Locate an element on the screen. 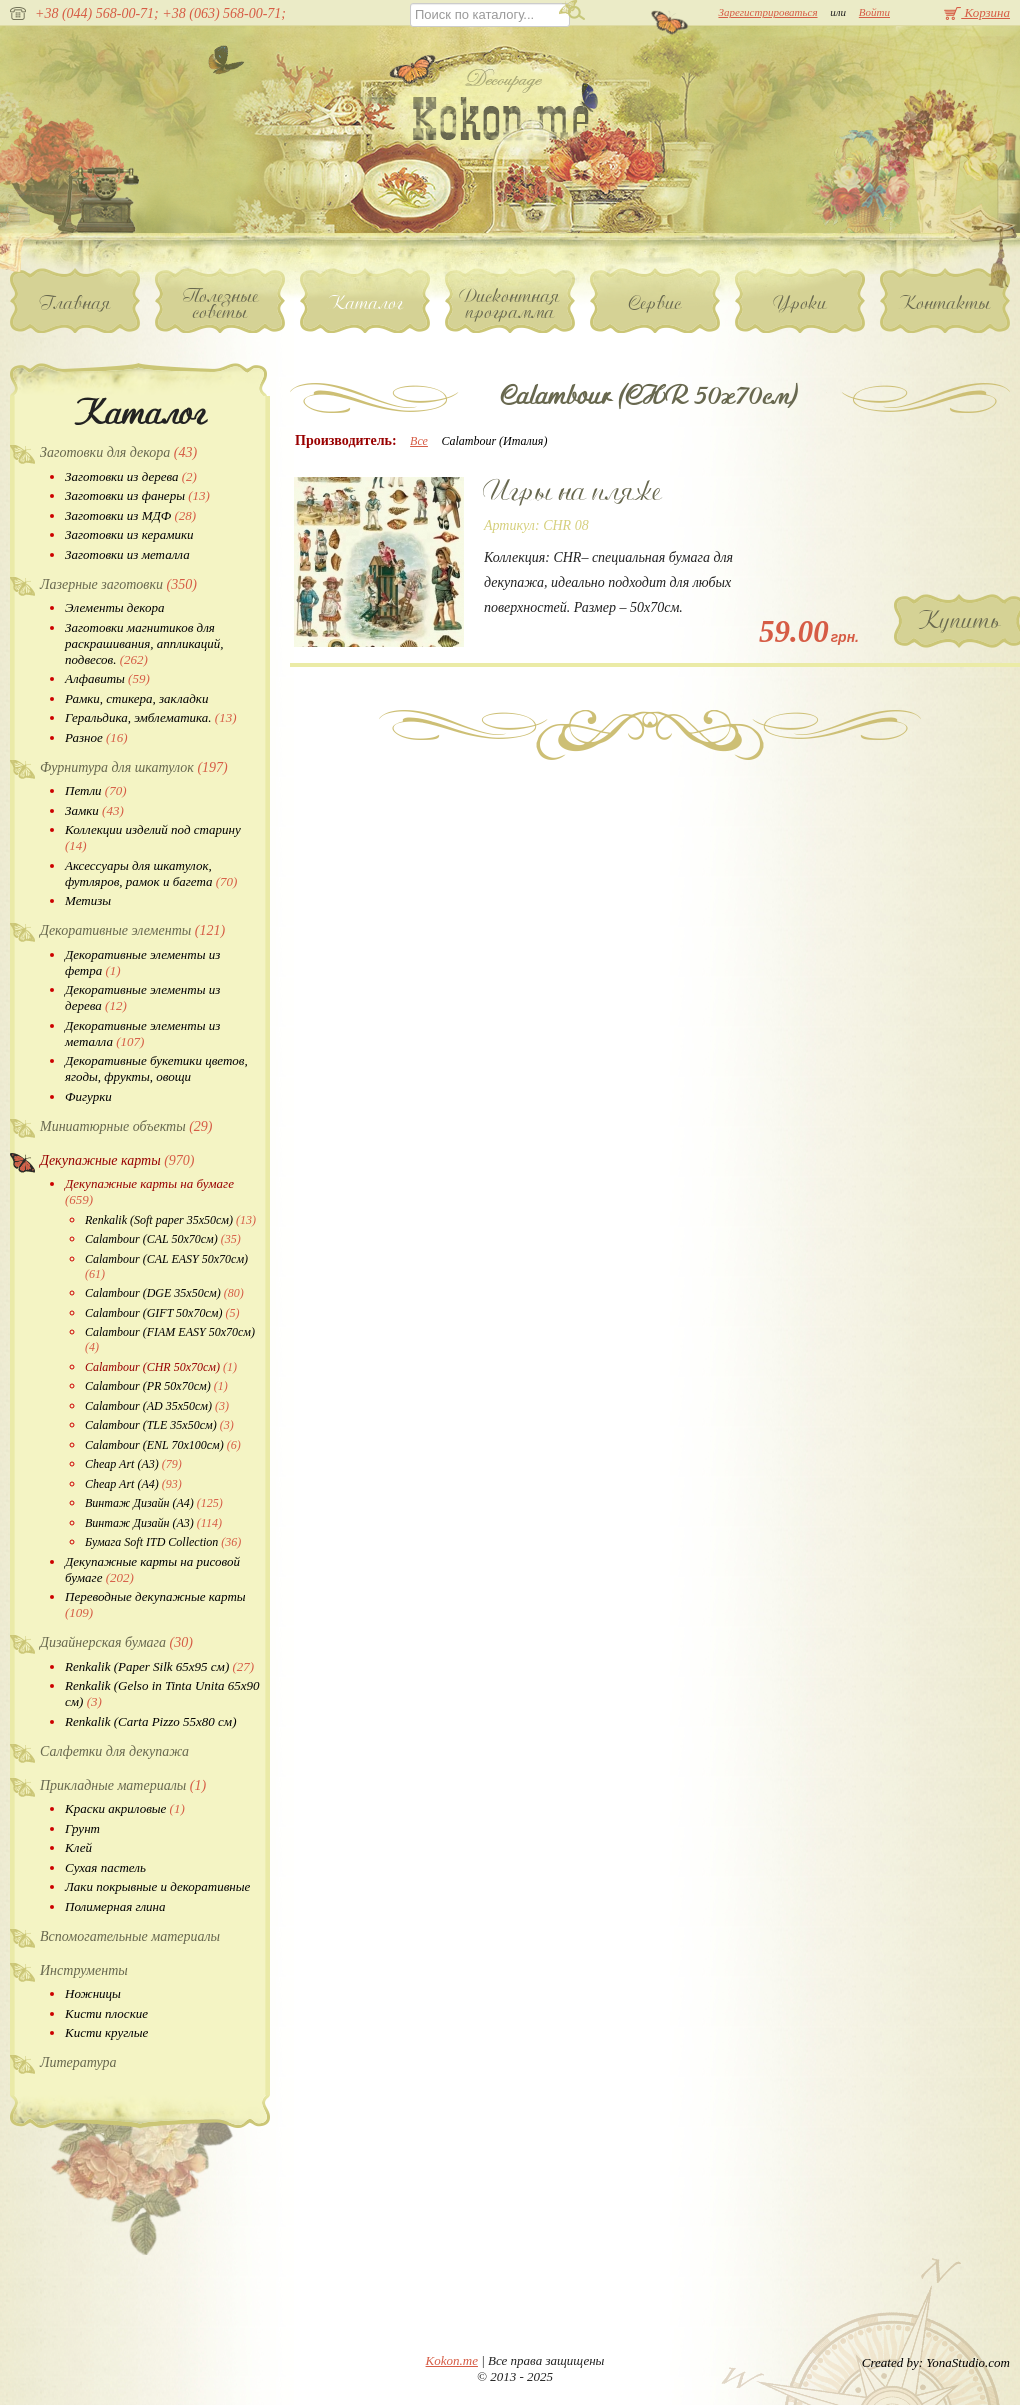 This screenshot has height=2405, width=1020. Разное is located at coordinates (96, 737).